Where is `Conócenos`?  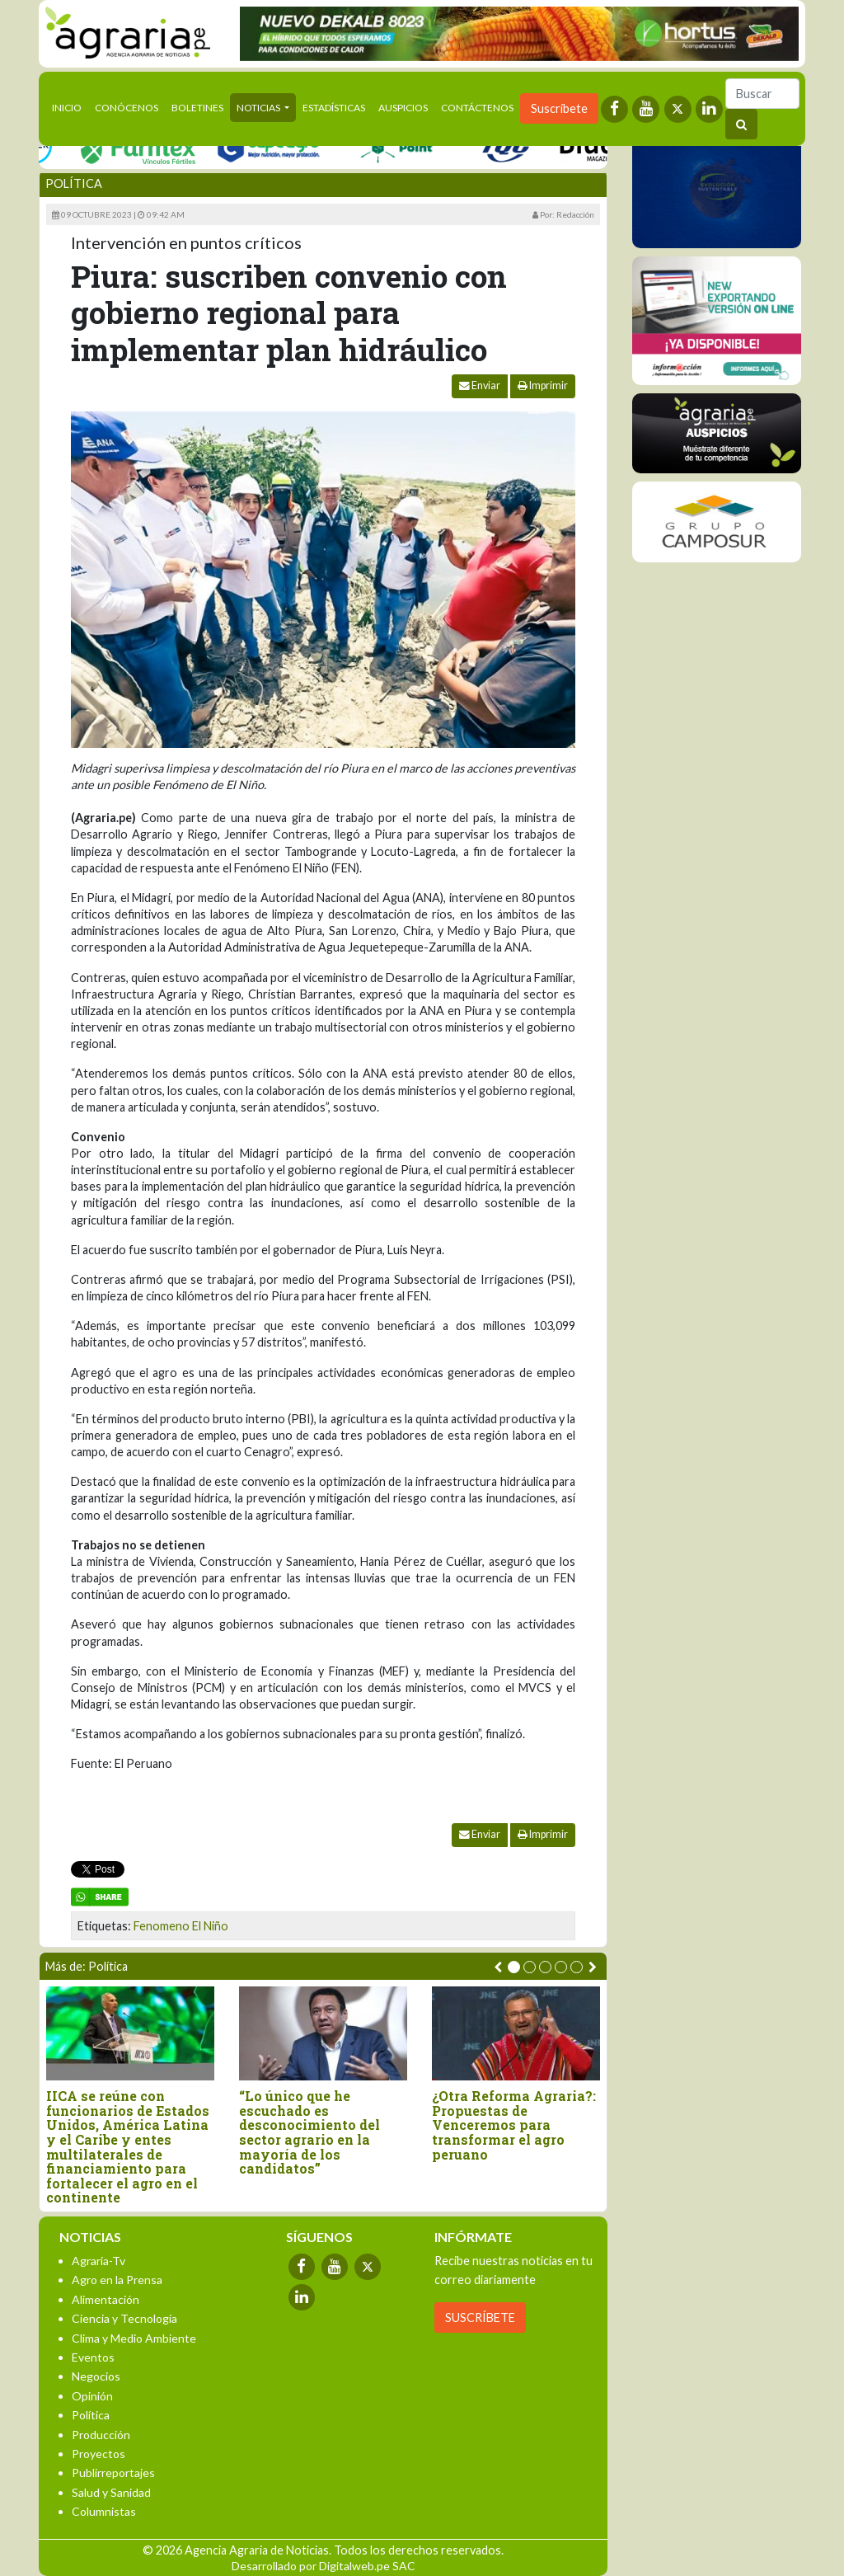 Conócenos is located at coordinates (126, 107).